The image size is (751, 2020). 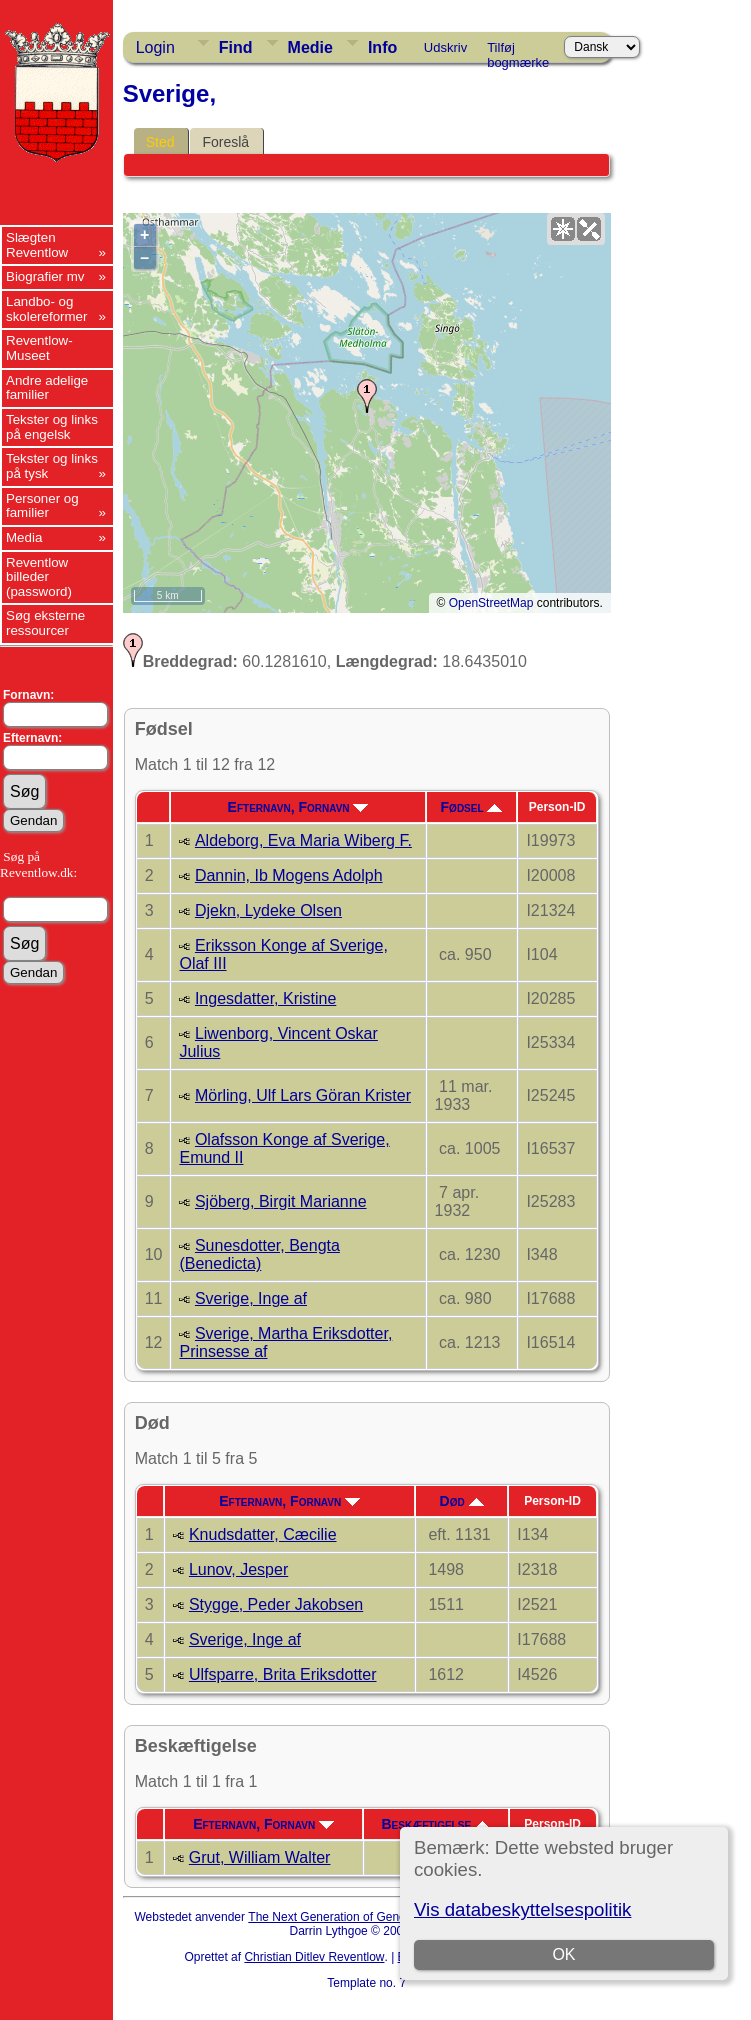 What do you see at coordinates (303, 1095) in the screenshot?
I see `Mörling, Ulf Lars Göran Krister` at bounding box center [303, 1095].